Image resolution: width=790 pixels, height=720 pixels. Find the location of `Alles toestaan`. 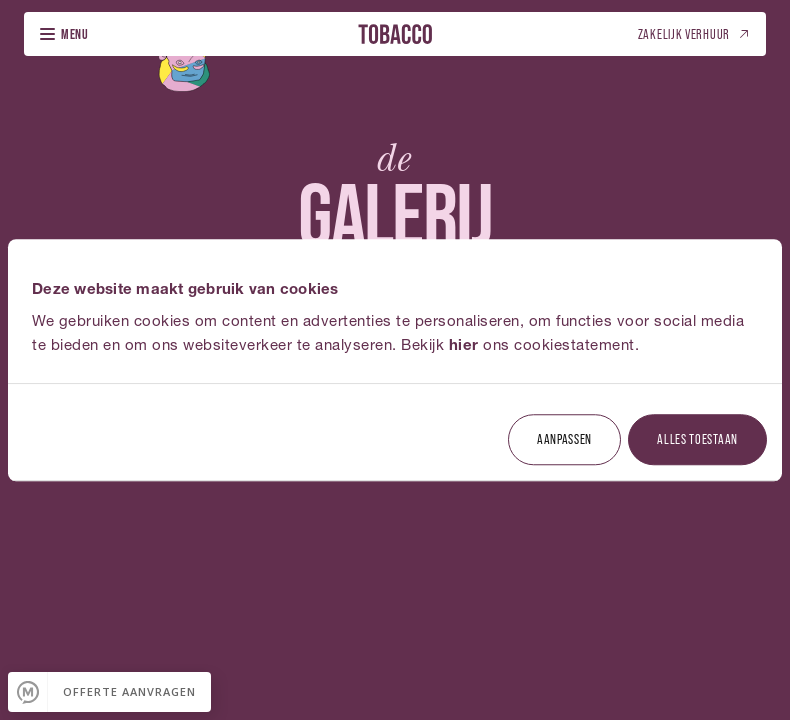

Alles toestaan is located at coordinates (697, 438).